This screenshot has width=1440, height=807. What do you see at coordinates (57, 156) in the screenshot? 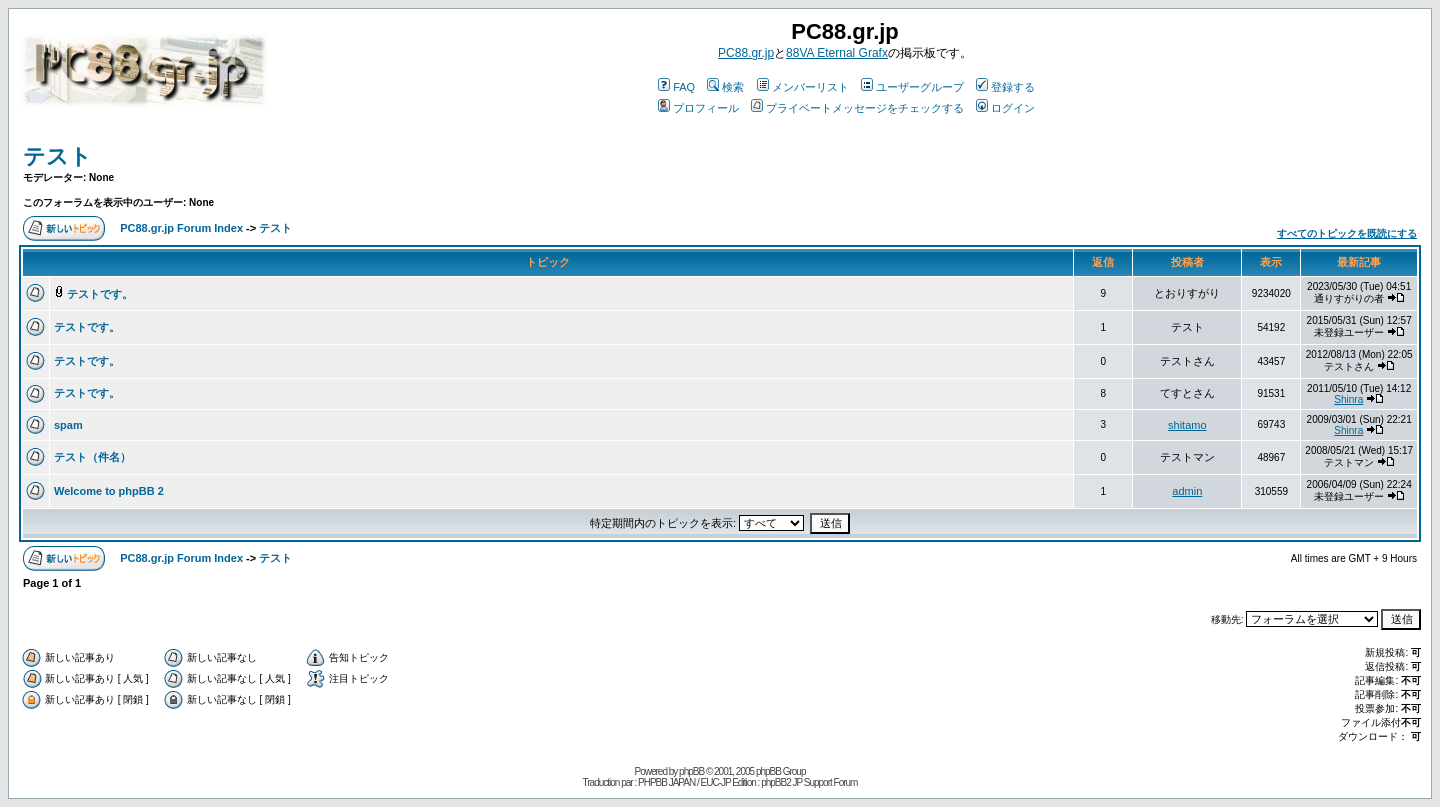
I see `テスト` at bounding box center [57, 156].